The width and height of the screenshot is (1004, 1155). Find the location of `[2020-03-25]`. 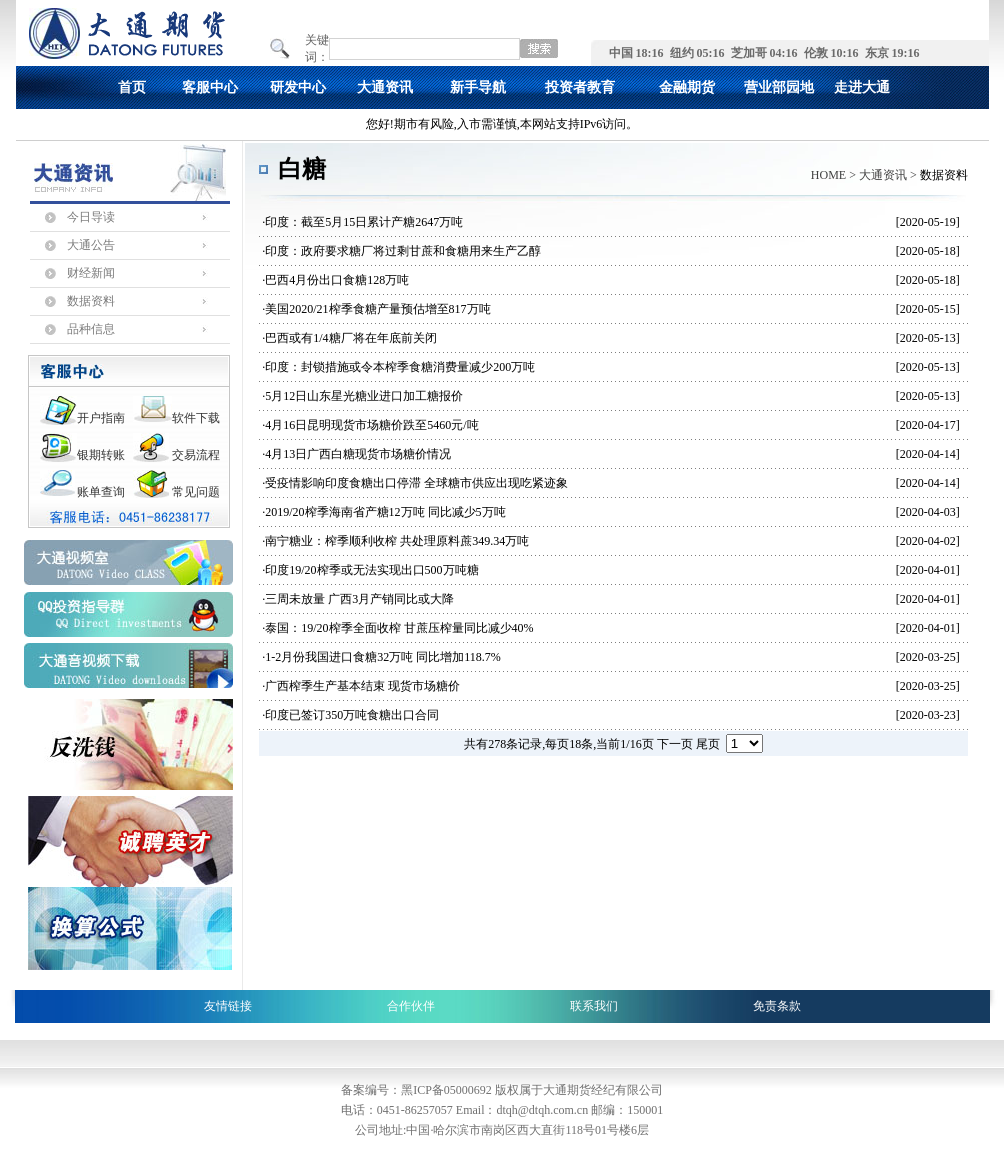

[2020-03-25] is located at coordinates (928, 657).